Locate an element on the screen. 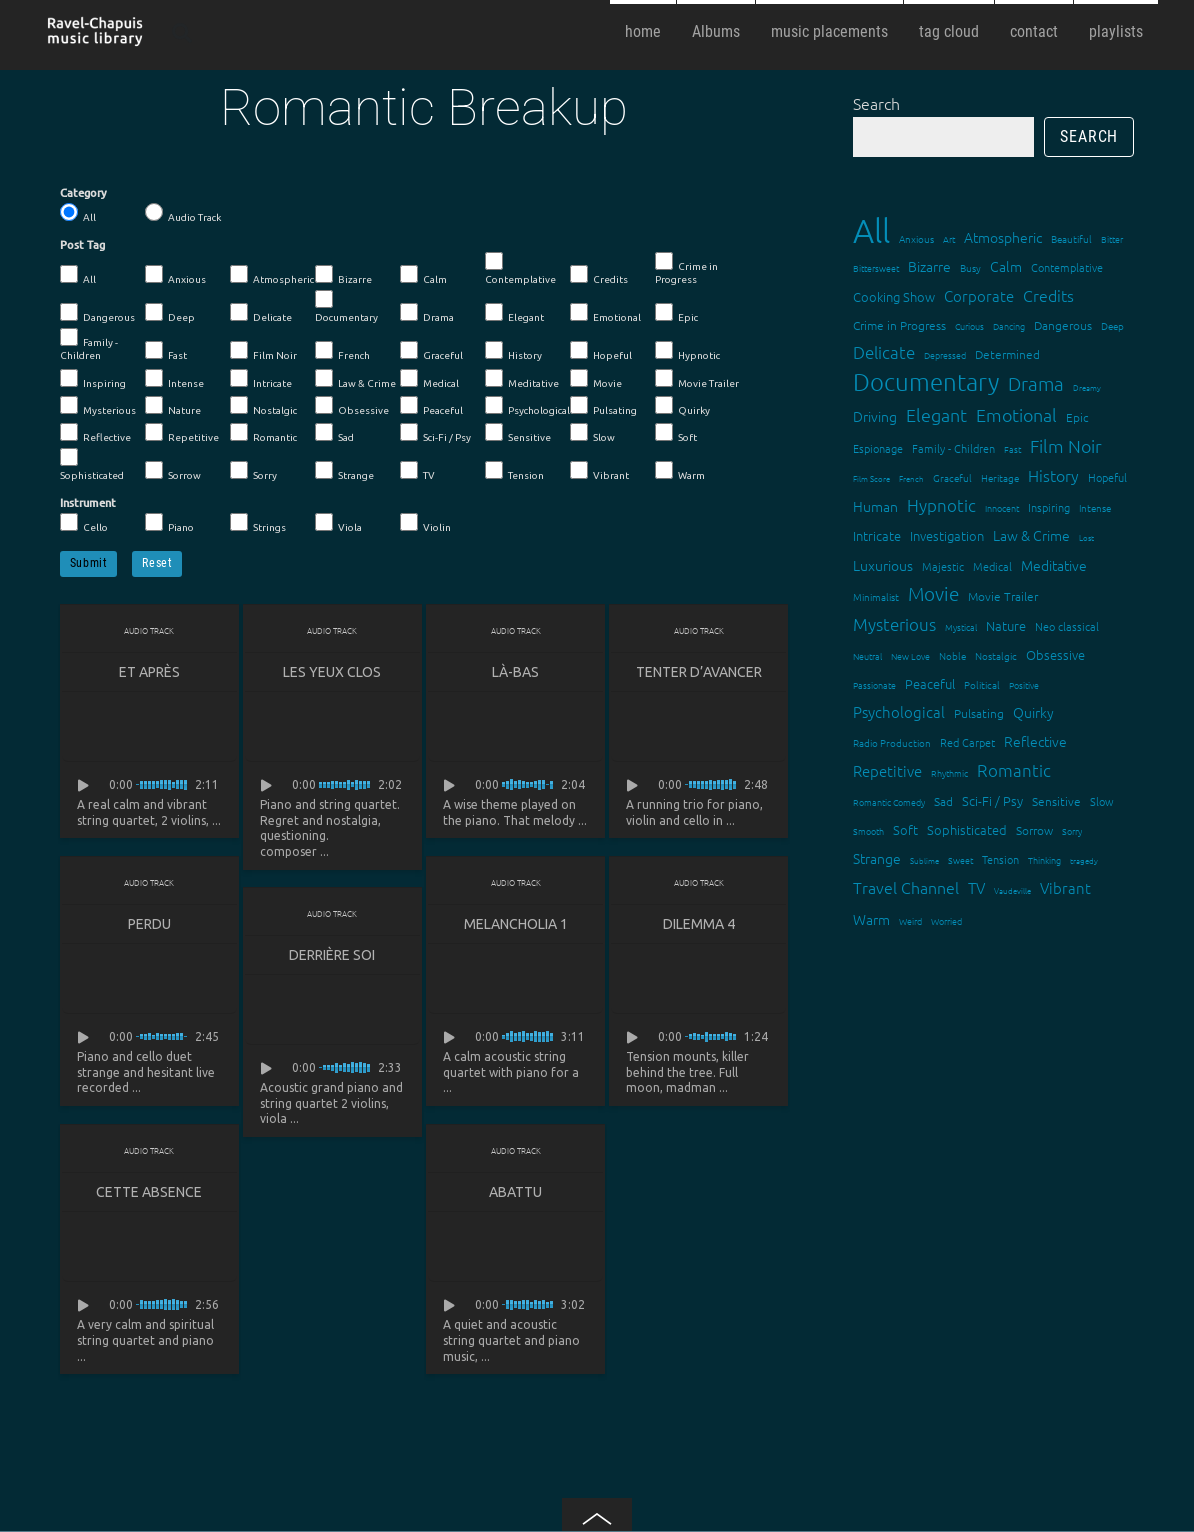  Abattu is located at coordinates (515, 1192).